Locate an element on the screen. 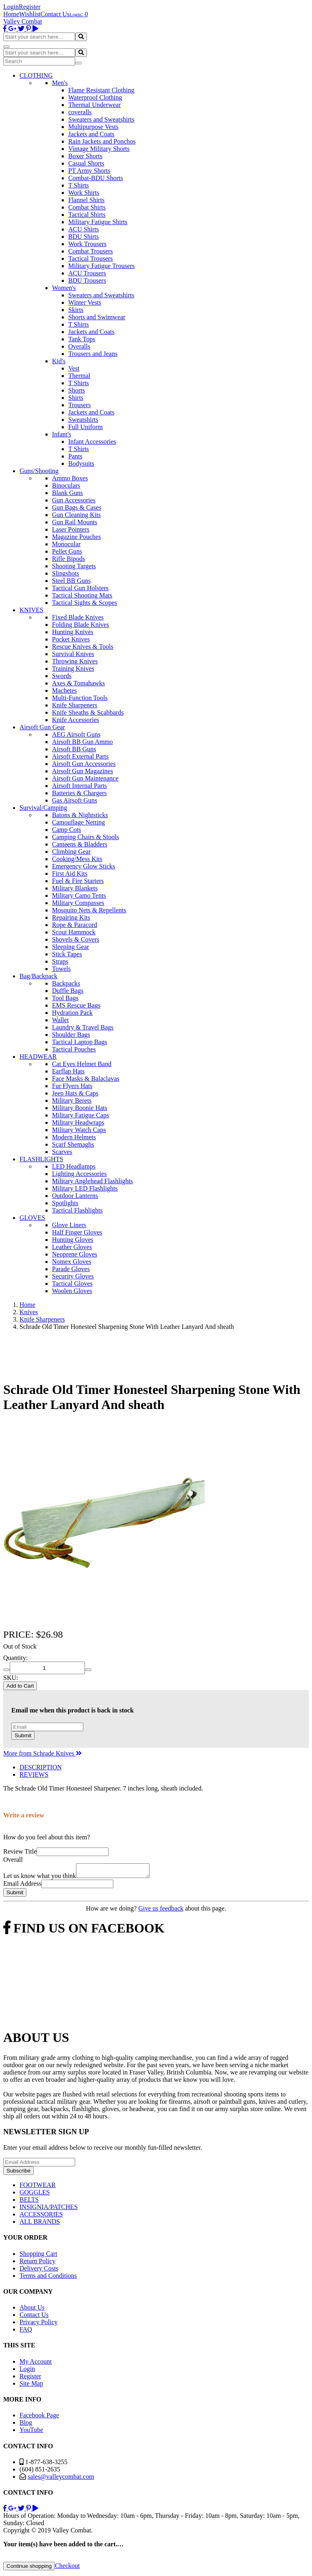 The width and height of the screenshot is (312, 2576). About Us is located at coordinates (32, 2309).